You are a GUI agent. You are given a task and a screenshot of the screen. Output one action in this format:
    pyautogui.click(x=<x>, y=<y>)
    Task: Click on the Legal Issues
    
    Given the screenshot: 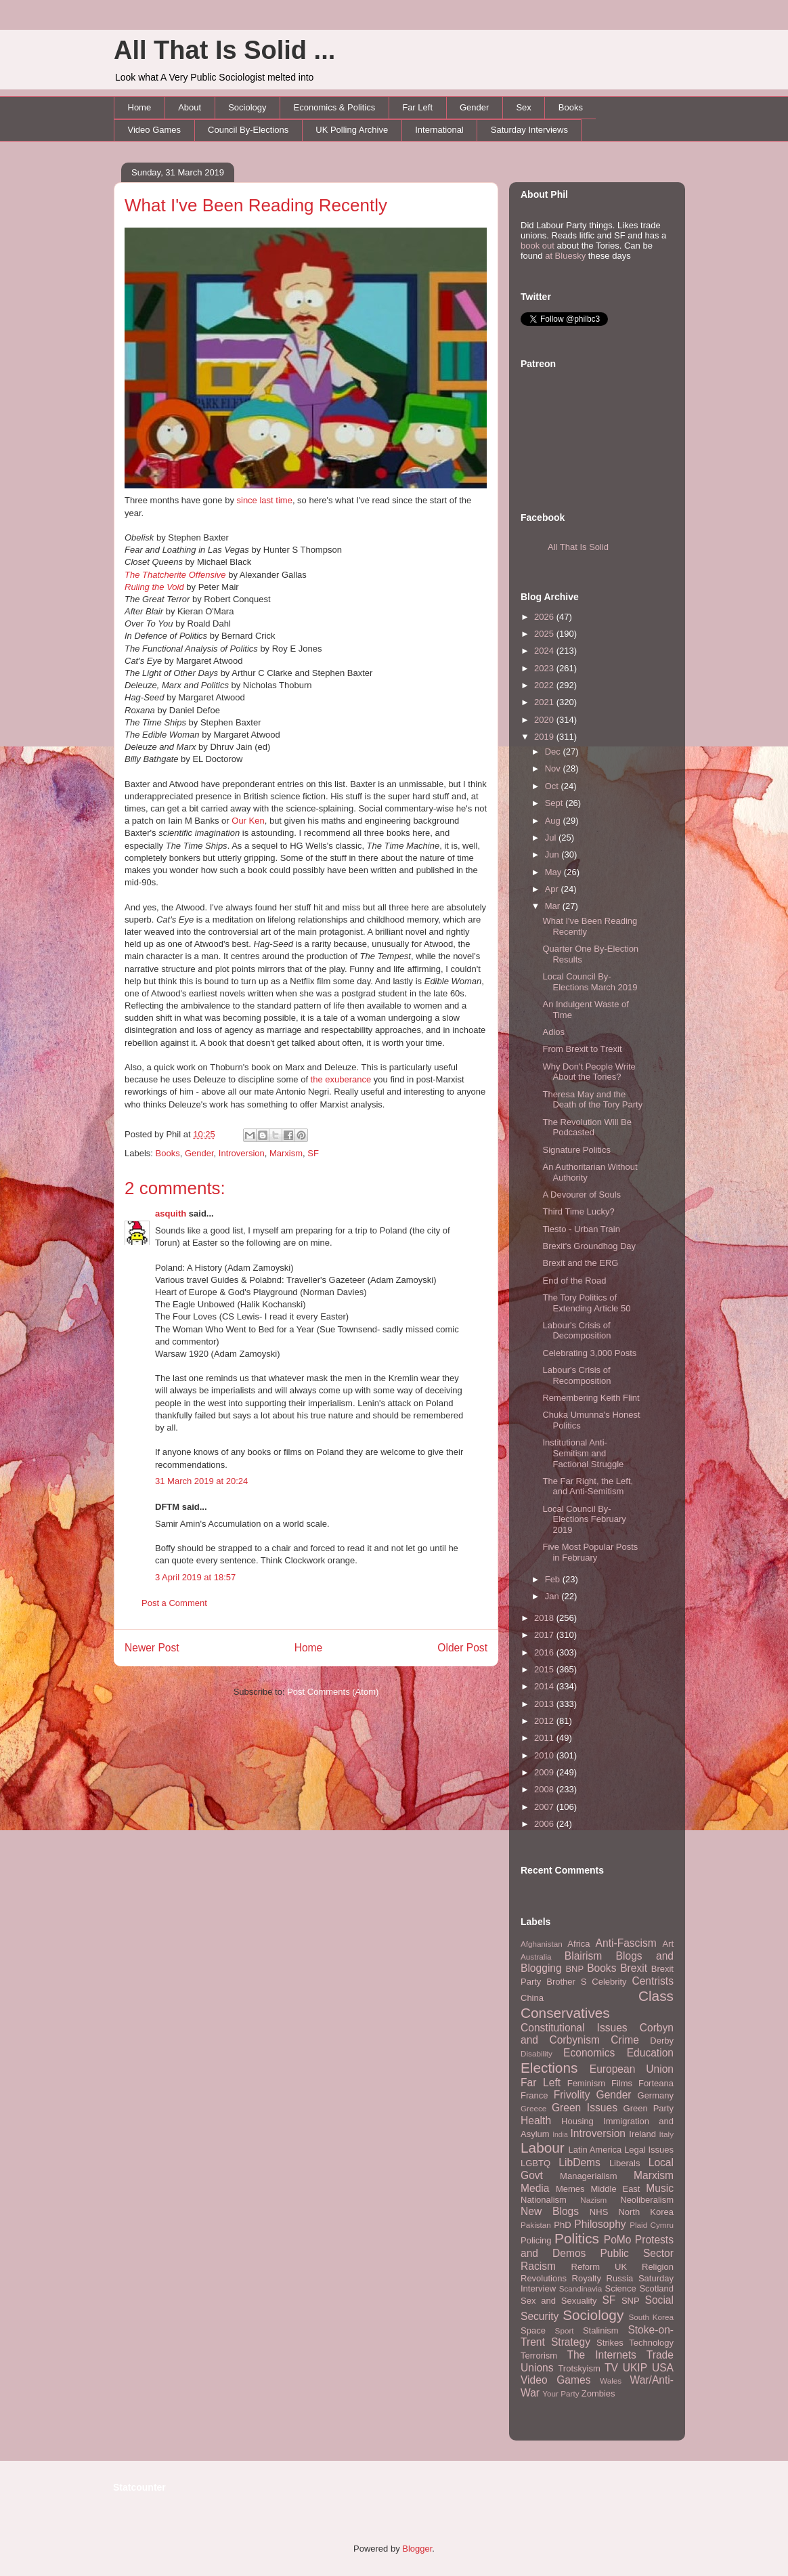 What is the action you would take?
    pyautogui.click(x=649, y=2150)
    